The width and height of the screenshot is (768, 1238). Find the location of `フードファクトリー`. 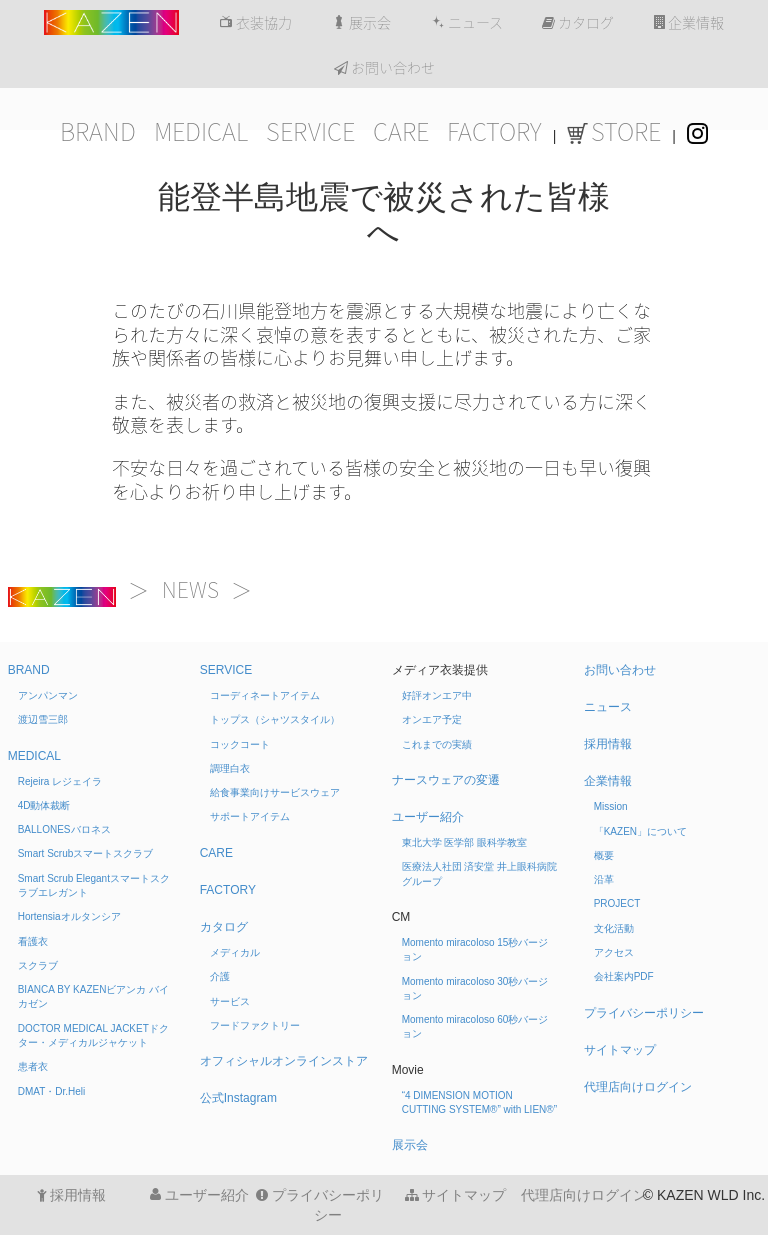

フードファクトリー is located at coordinates (255, 1025).